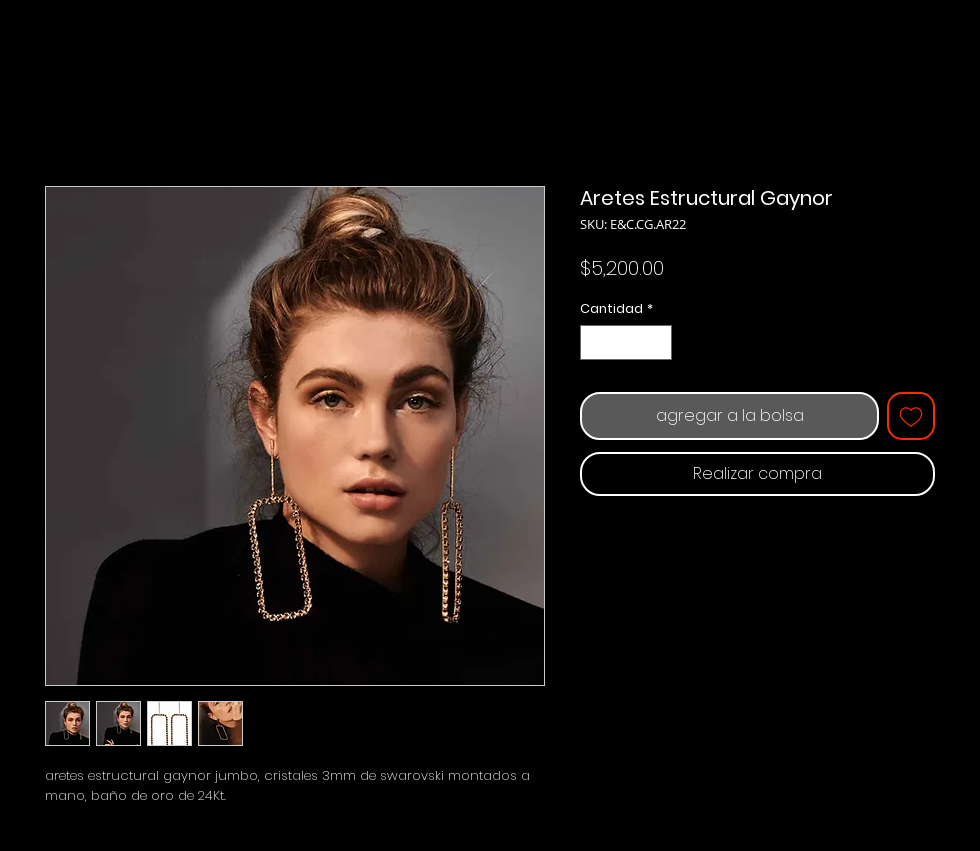 This screenshot has width=980, height=851. Describe the element at coordinates (911, 416) in the screenshot. I see `[Agregar a favoritos]` at that location.